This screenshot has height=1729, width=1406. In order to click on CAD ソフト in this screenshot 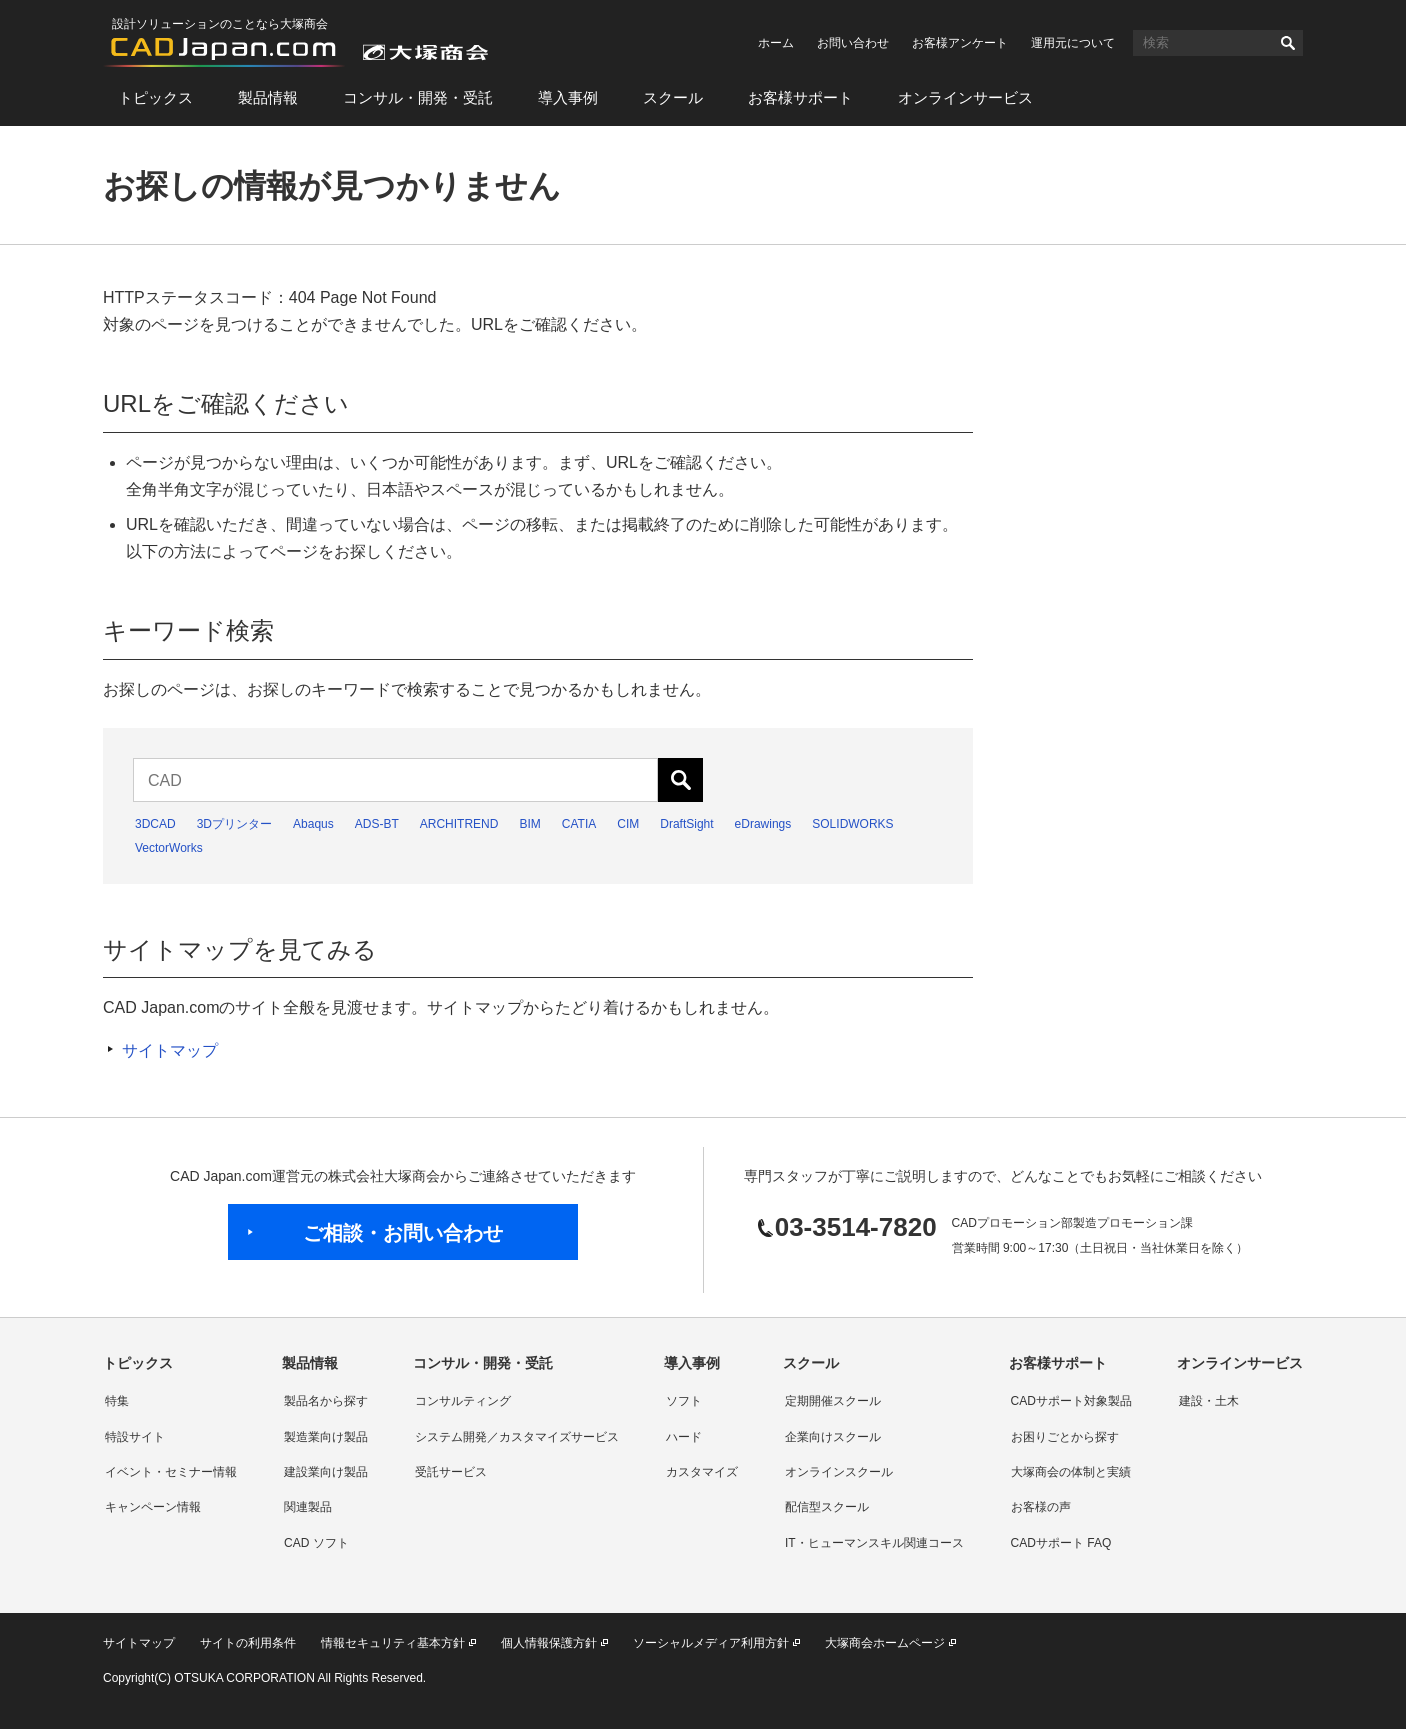, I will do `click(316, 1543)`.